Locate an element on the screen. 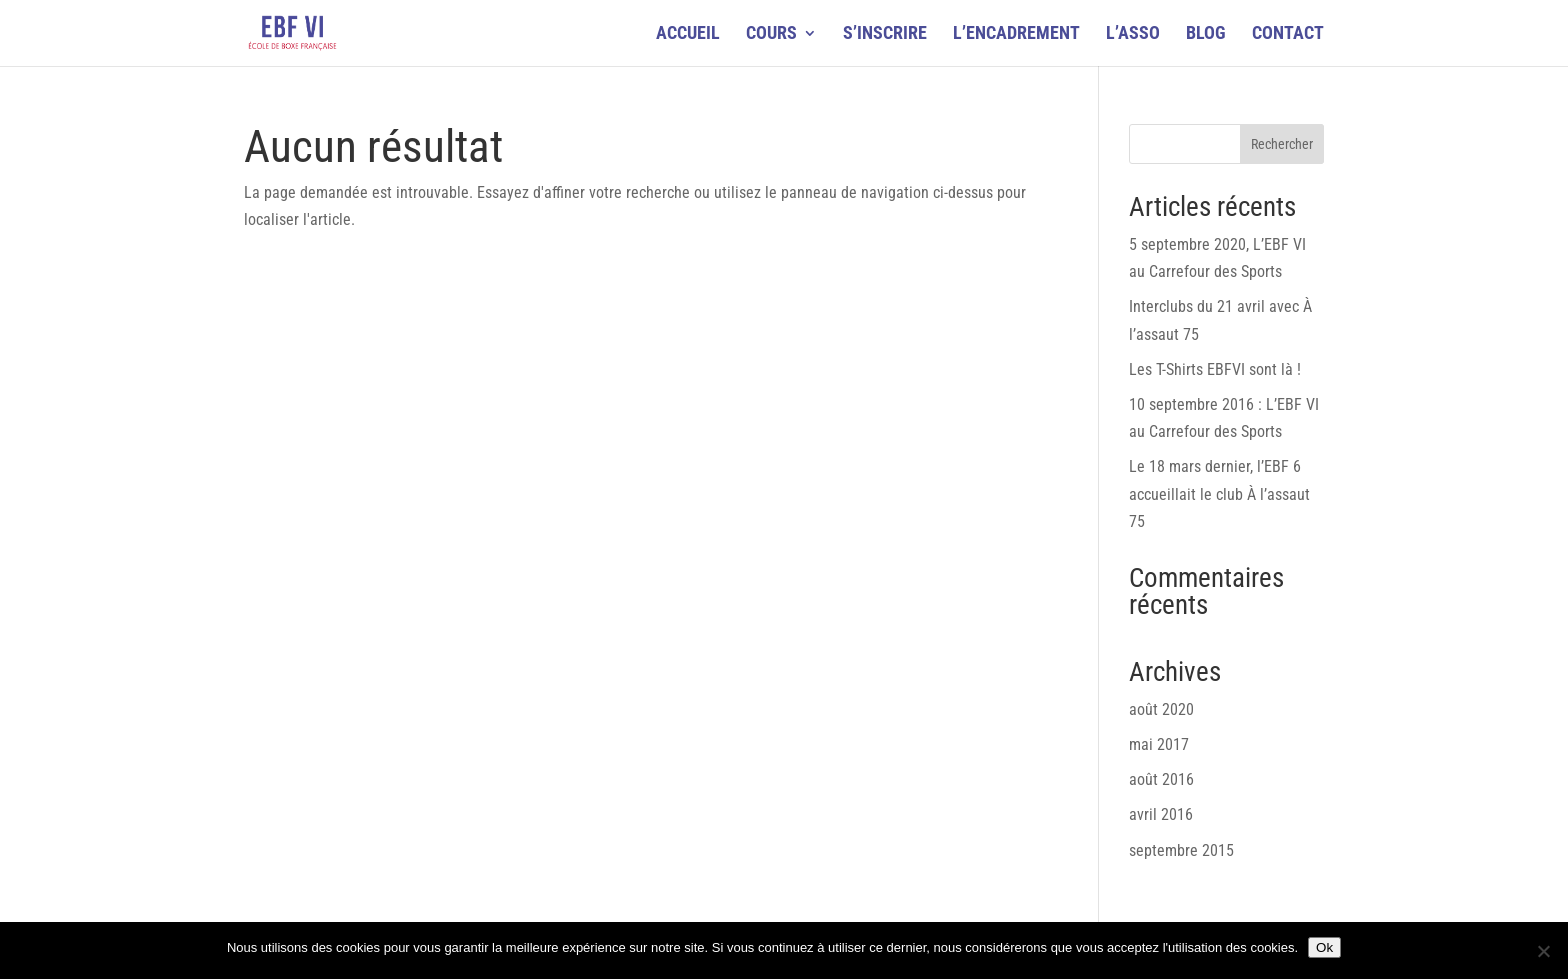  S’INSCRIRE is located at coordinates (885, 34).